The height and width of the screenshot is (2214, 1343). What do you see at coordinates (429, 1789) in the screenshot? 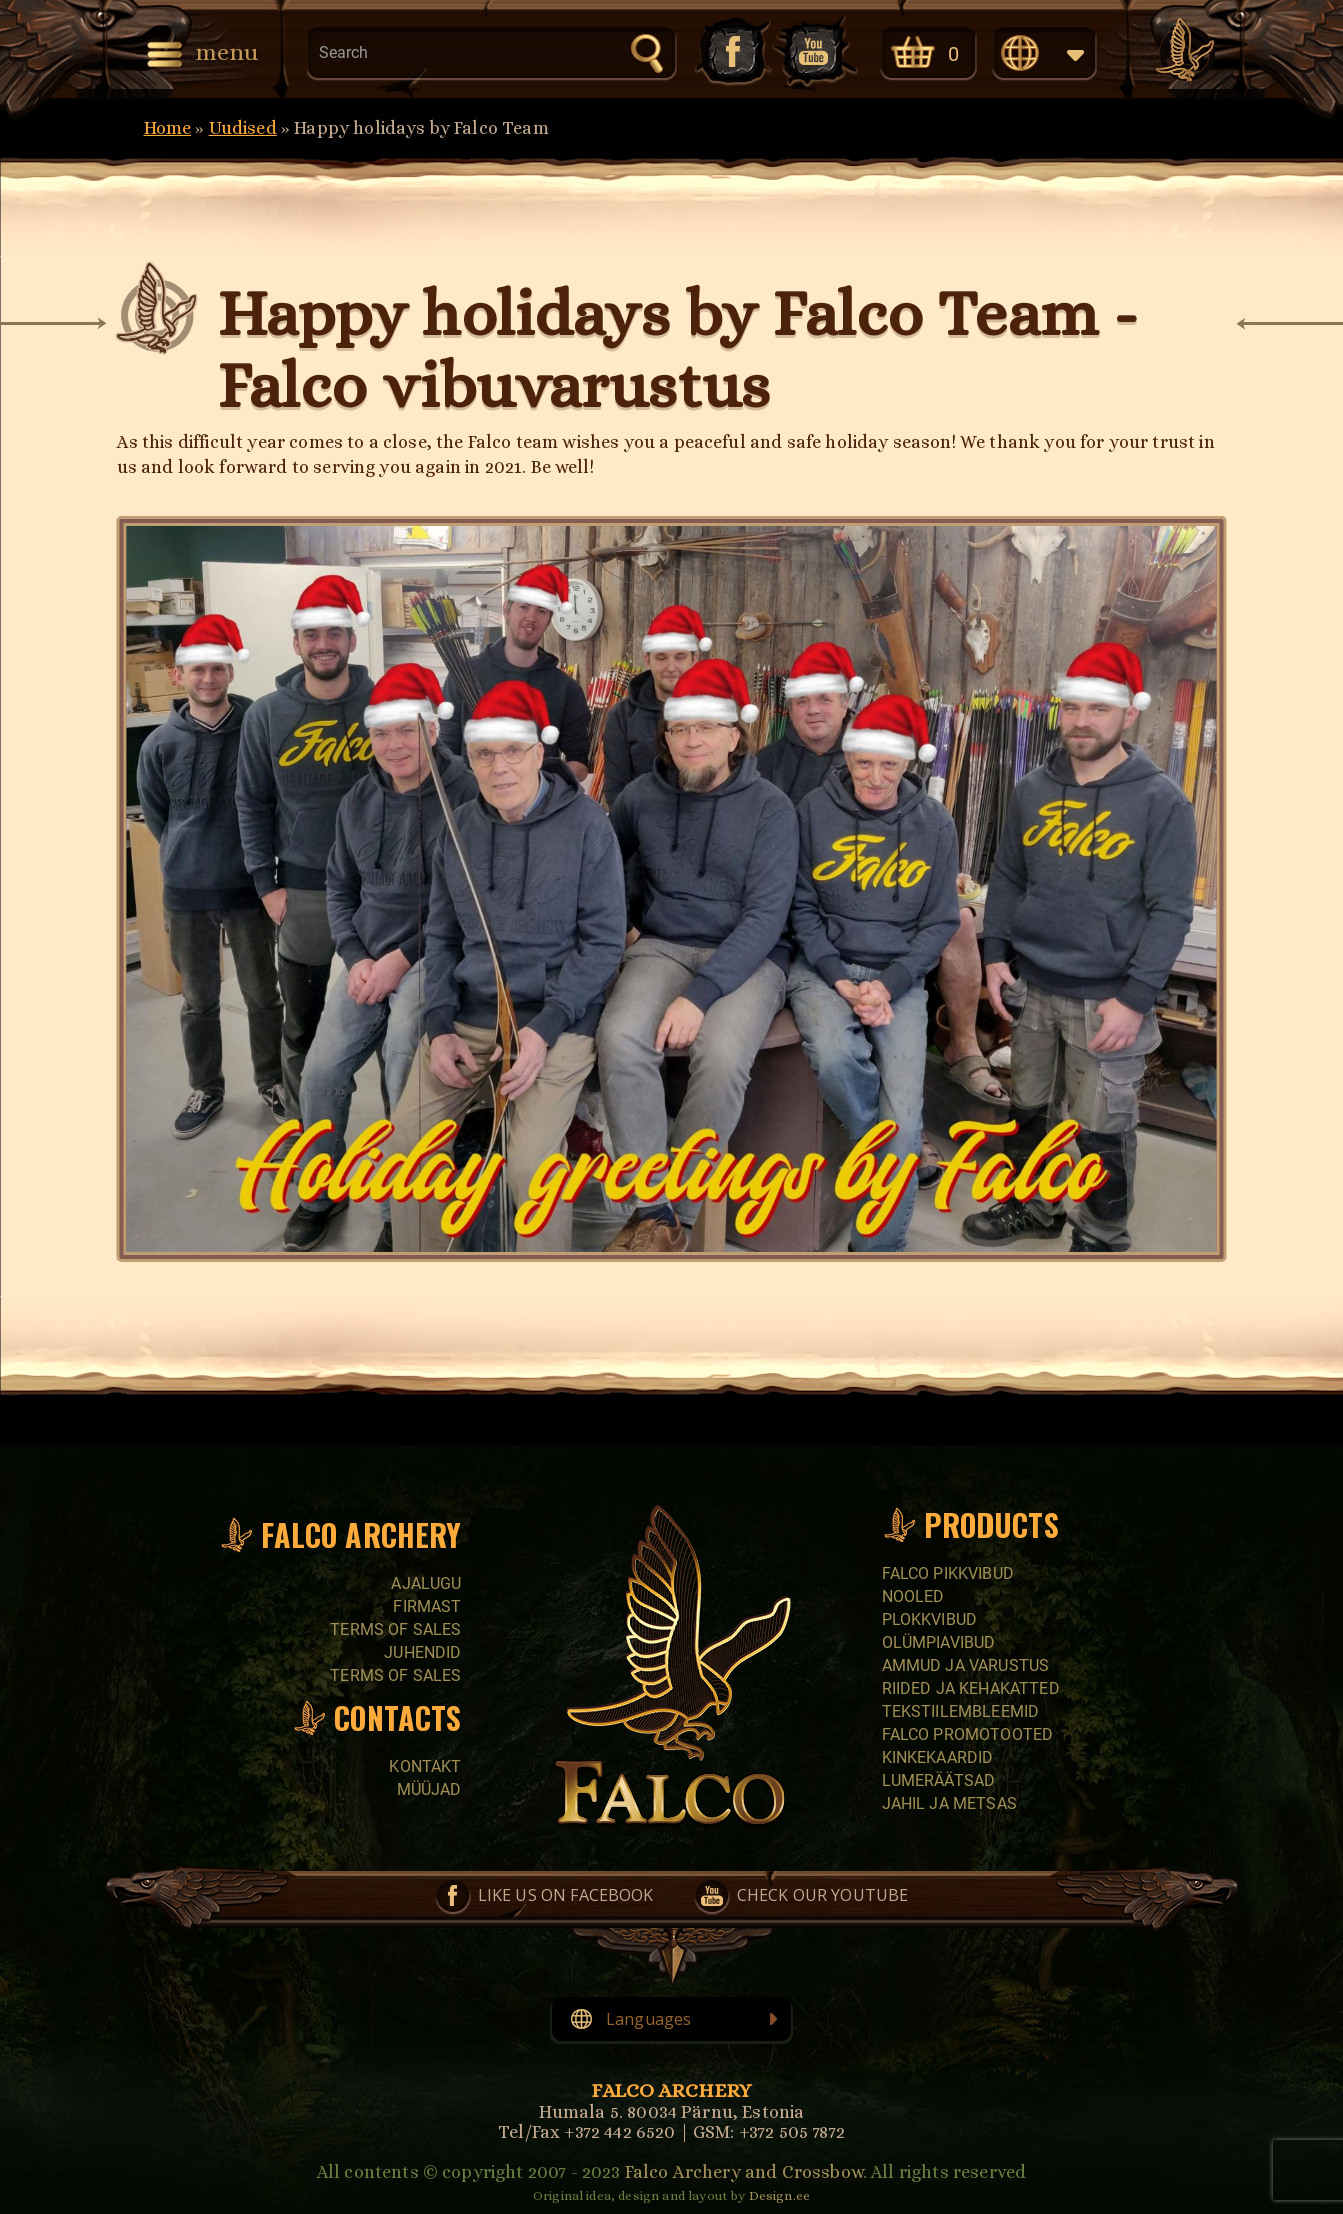
I see `Müüjad` at bounding box center [429, 1789].